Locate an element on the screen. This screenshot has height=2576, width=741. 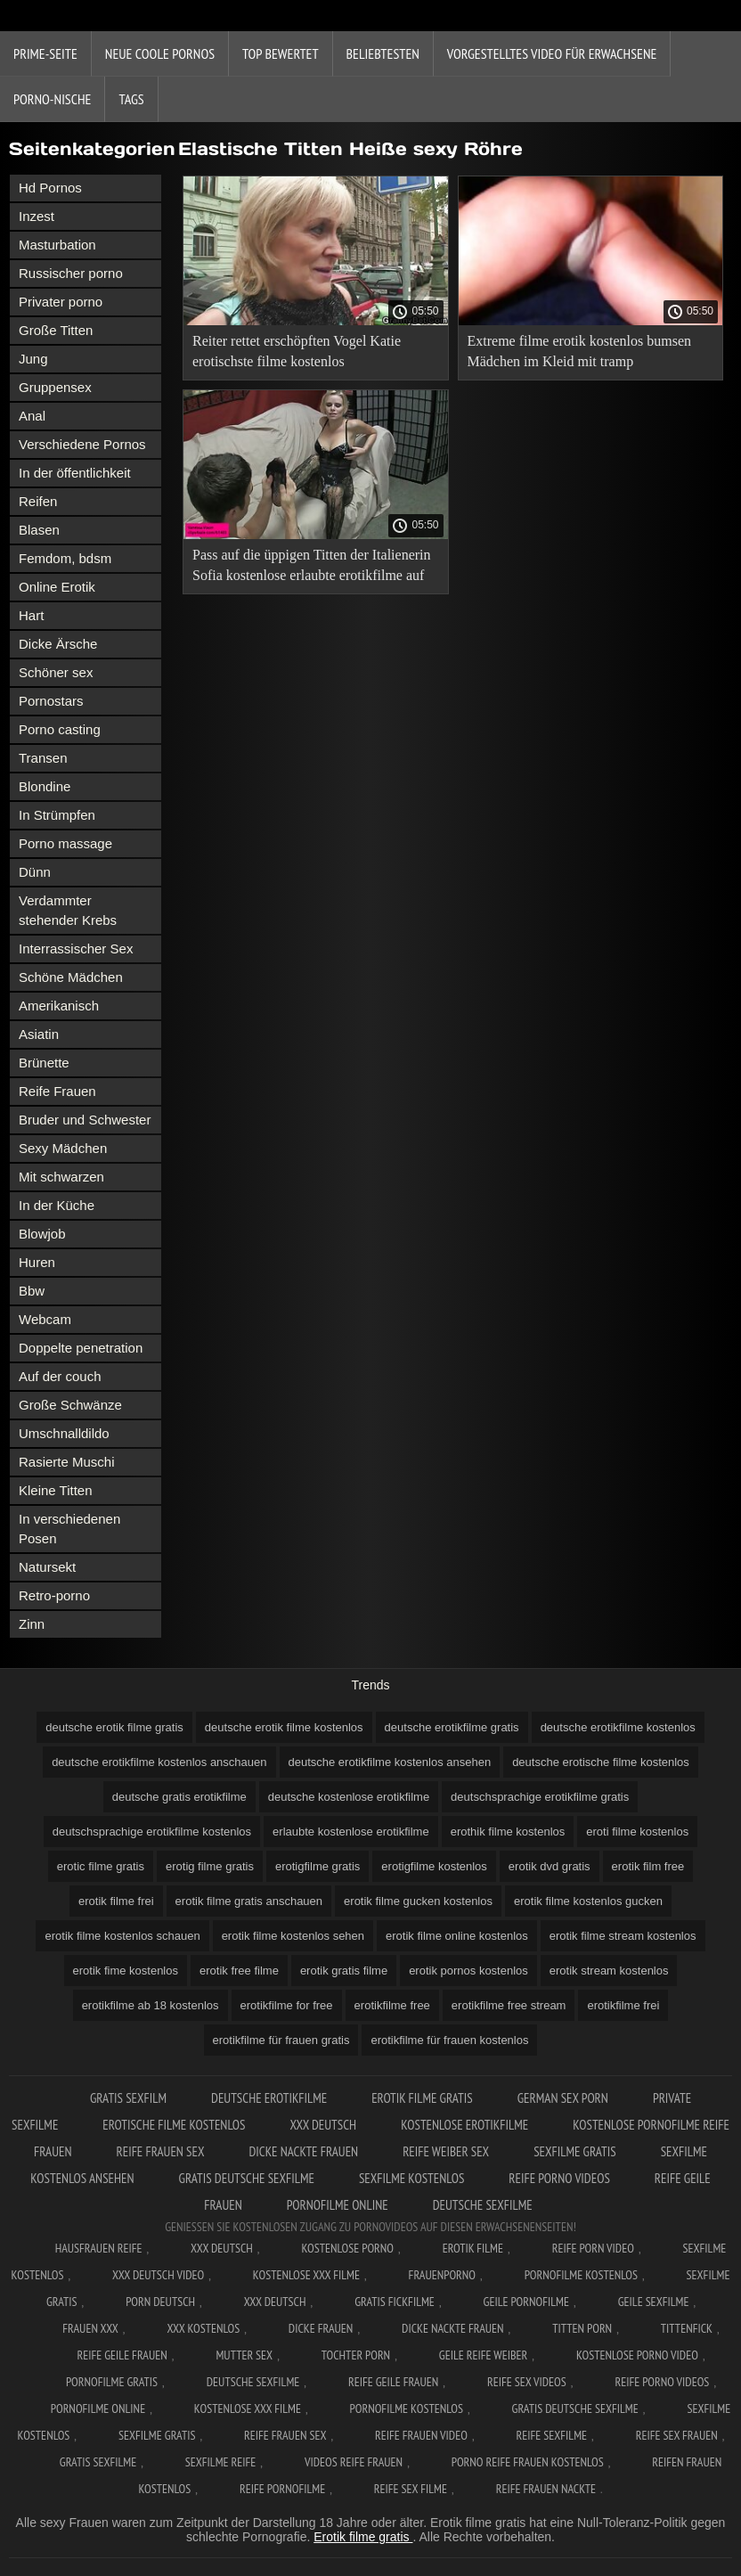
Kostenlose erotikfilme is located at coordinates (464, 2124).